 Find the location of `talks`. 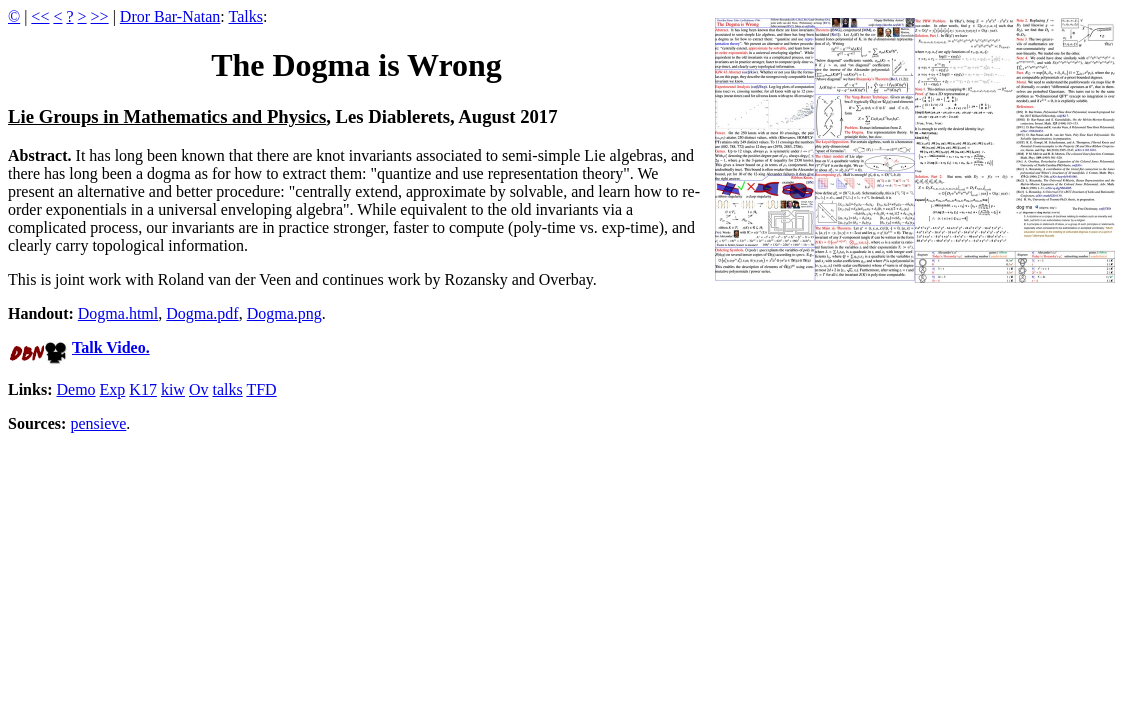

talks is located at coordinates (227, 389).